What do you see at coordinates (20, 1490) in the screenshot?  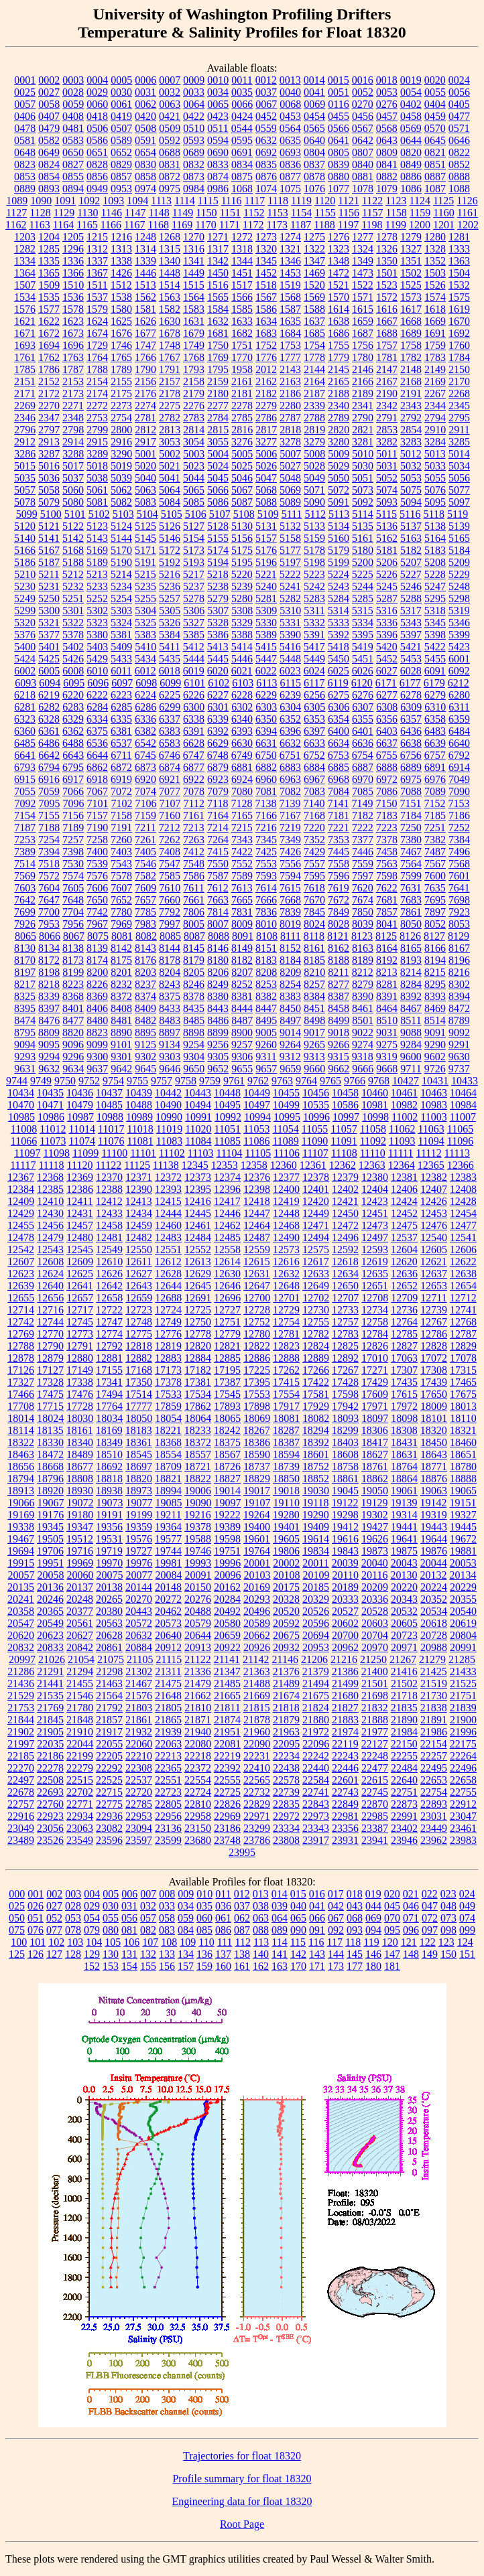 I see `18913` at bounding box center [20, 1490].